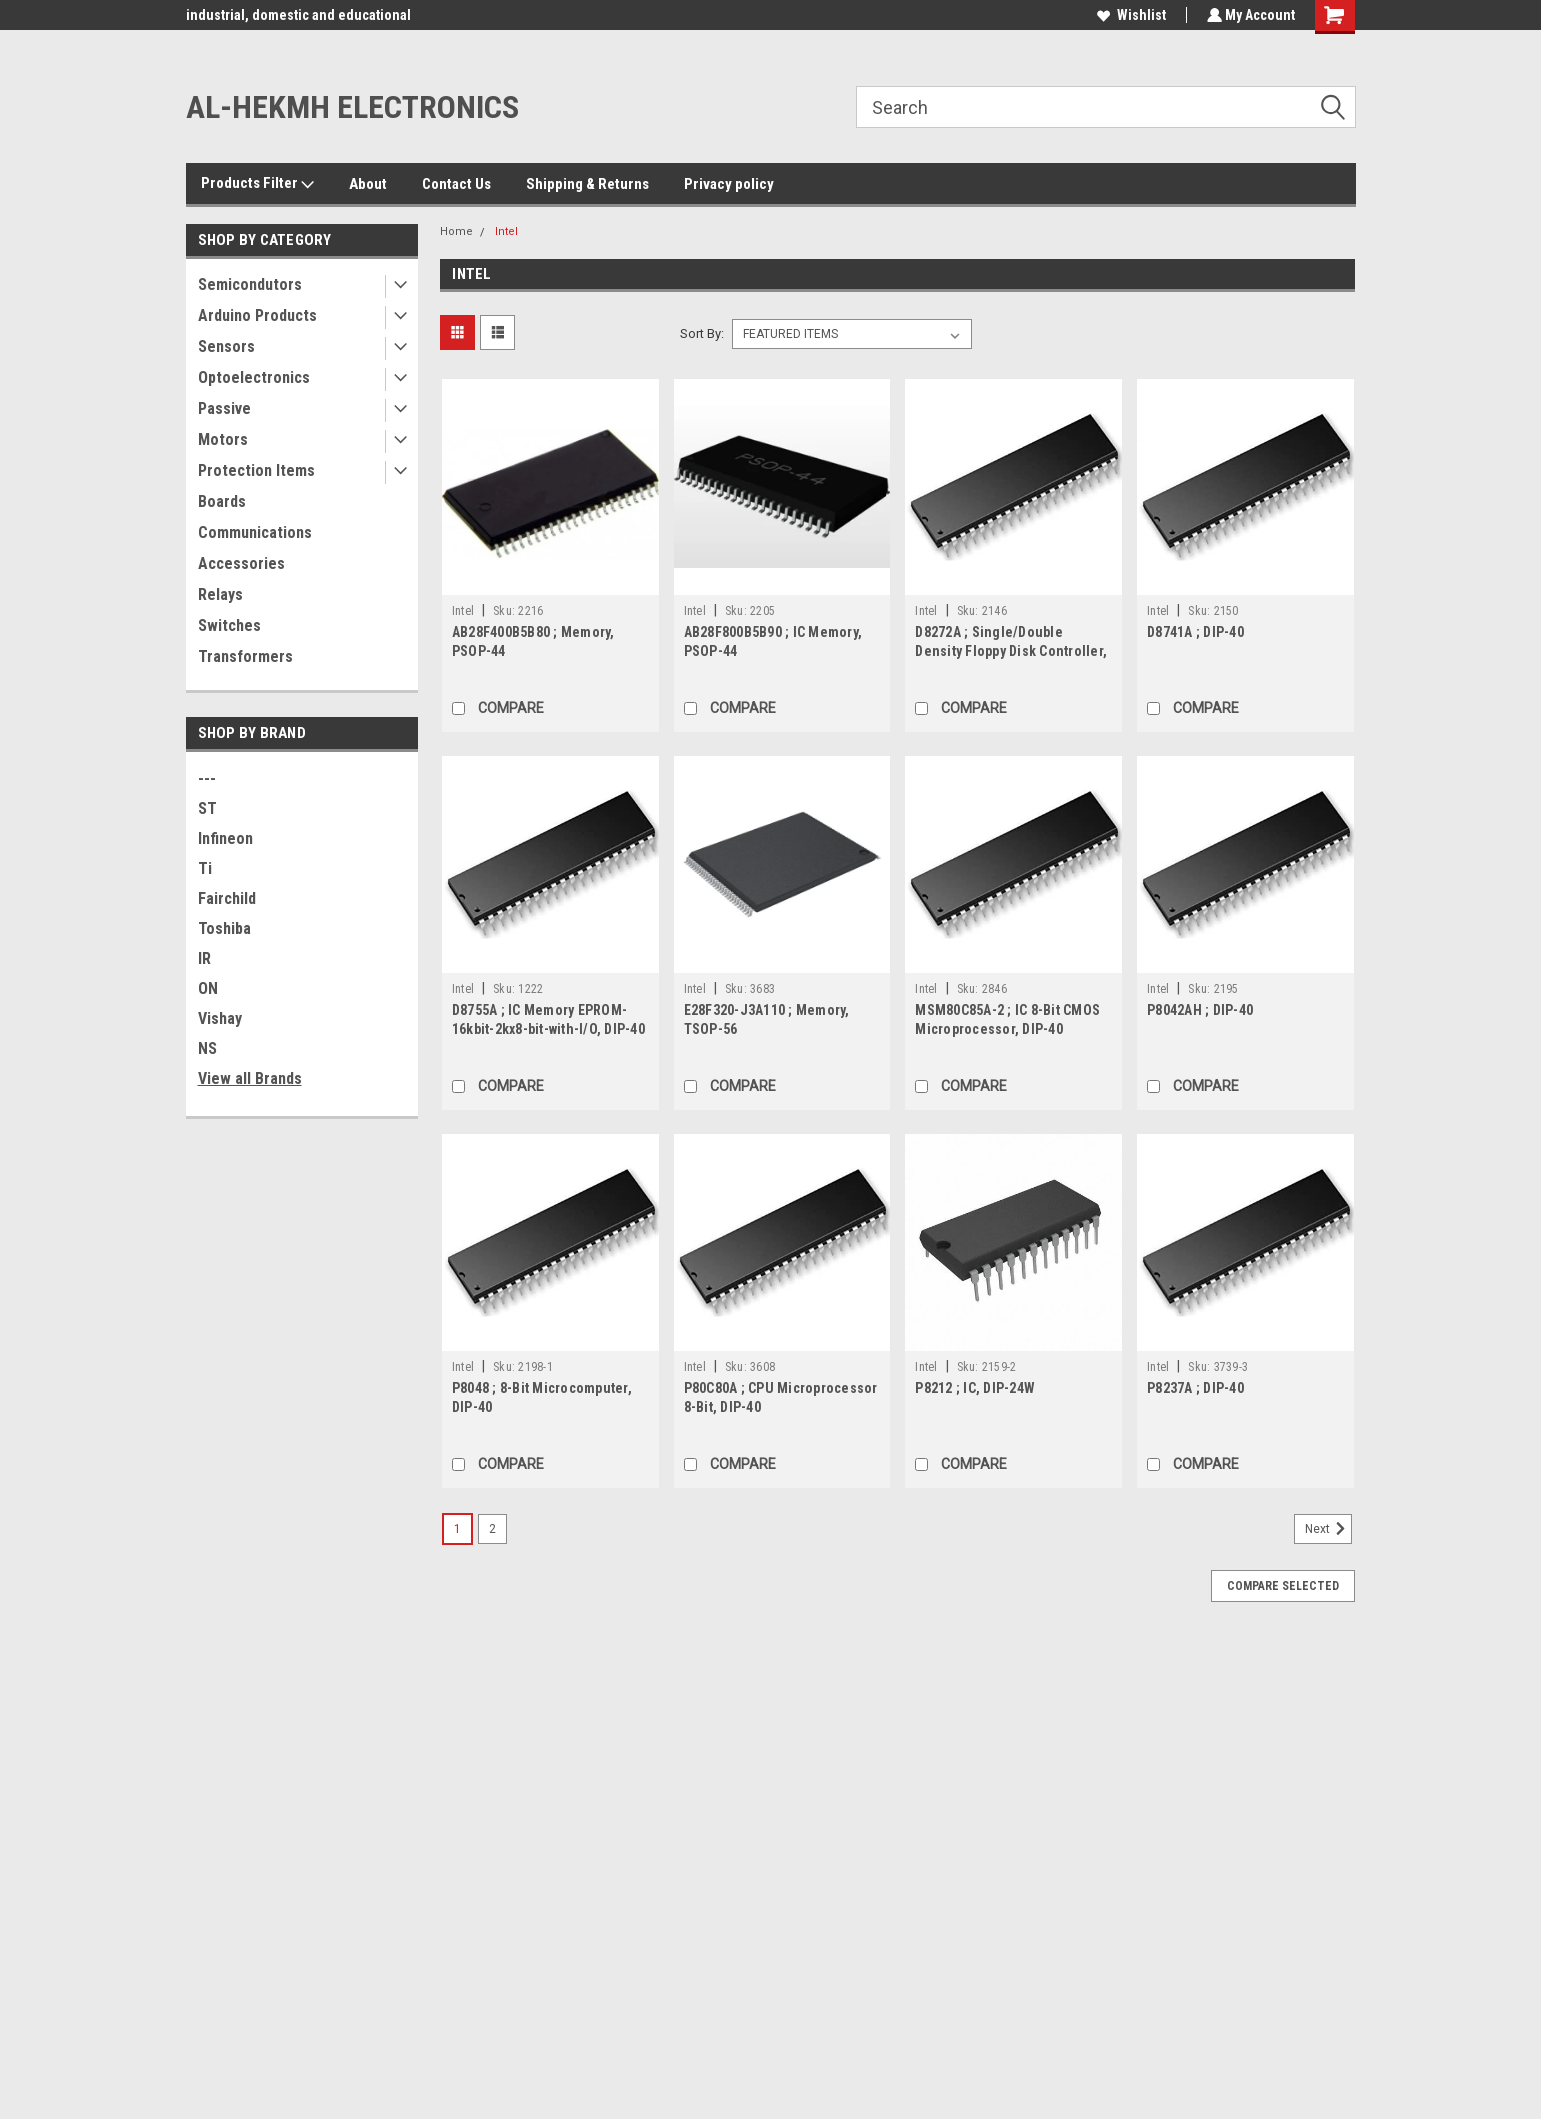  I want to click on IR, so click(204, 958).